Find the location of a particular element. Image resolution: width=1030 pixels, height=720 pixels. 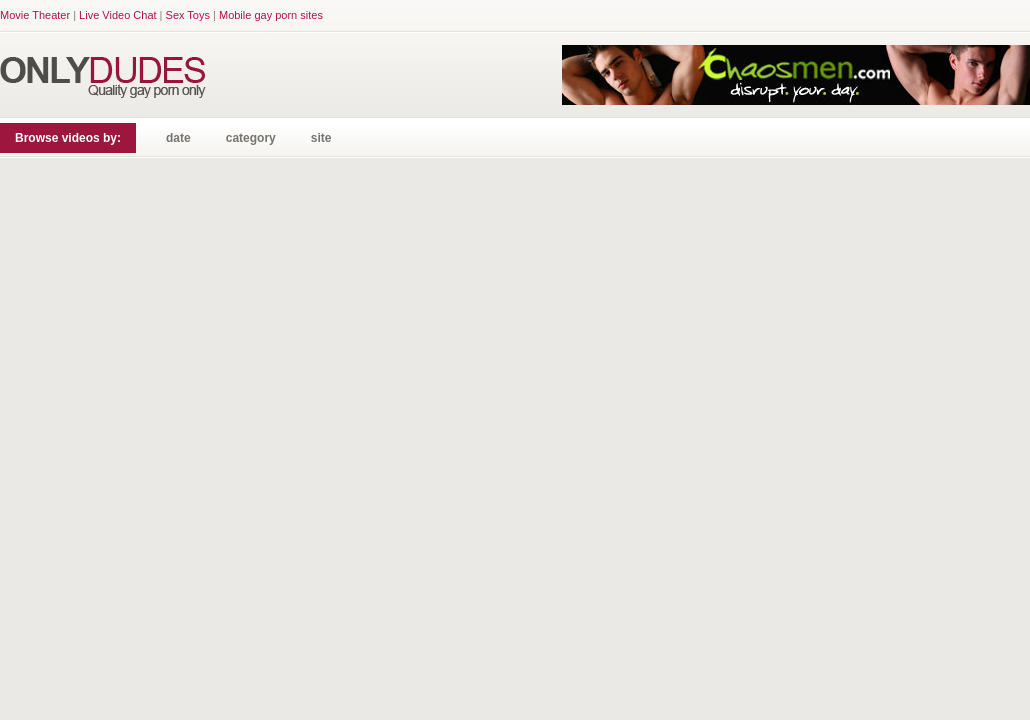

Sex Toys is located at coordinates (188, 15).